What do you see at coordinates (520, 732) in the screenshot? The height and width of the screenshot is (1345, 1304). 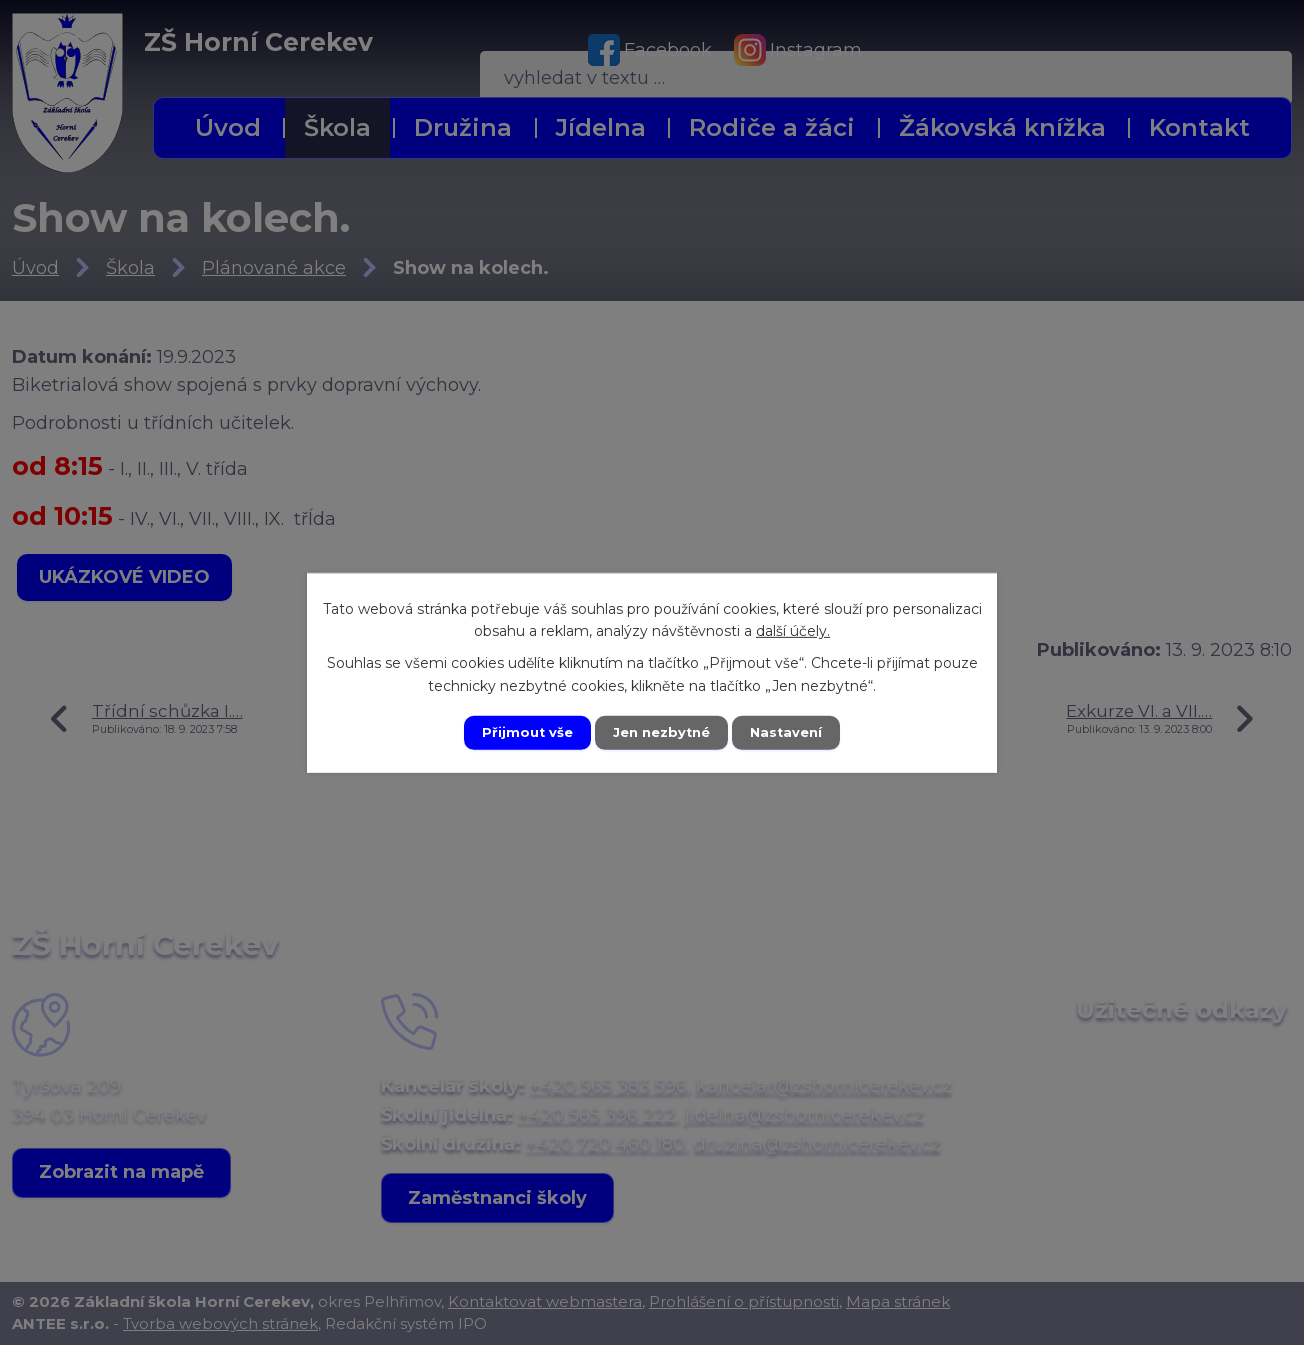 I see `Přijmout vše` at bounding box center [520, 732].